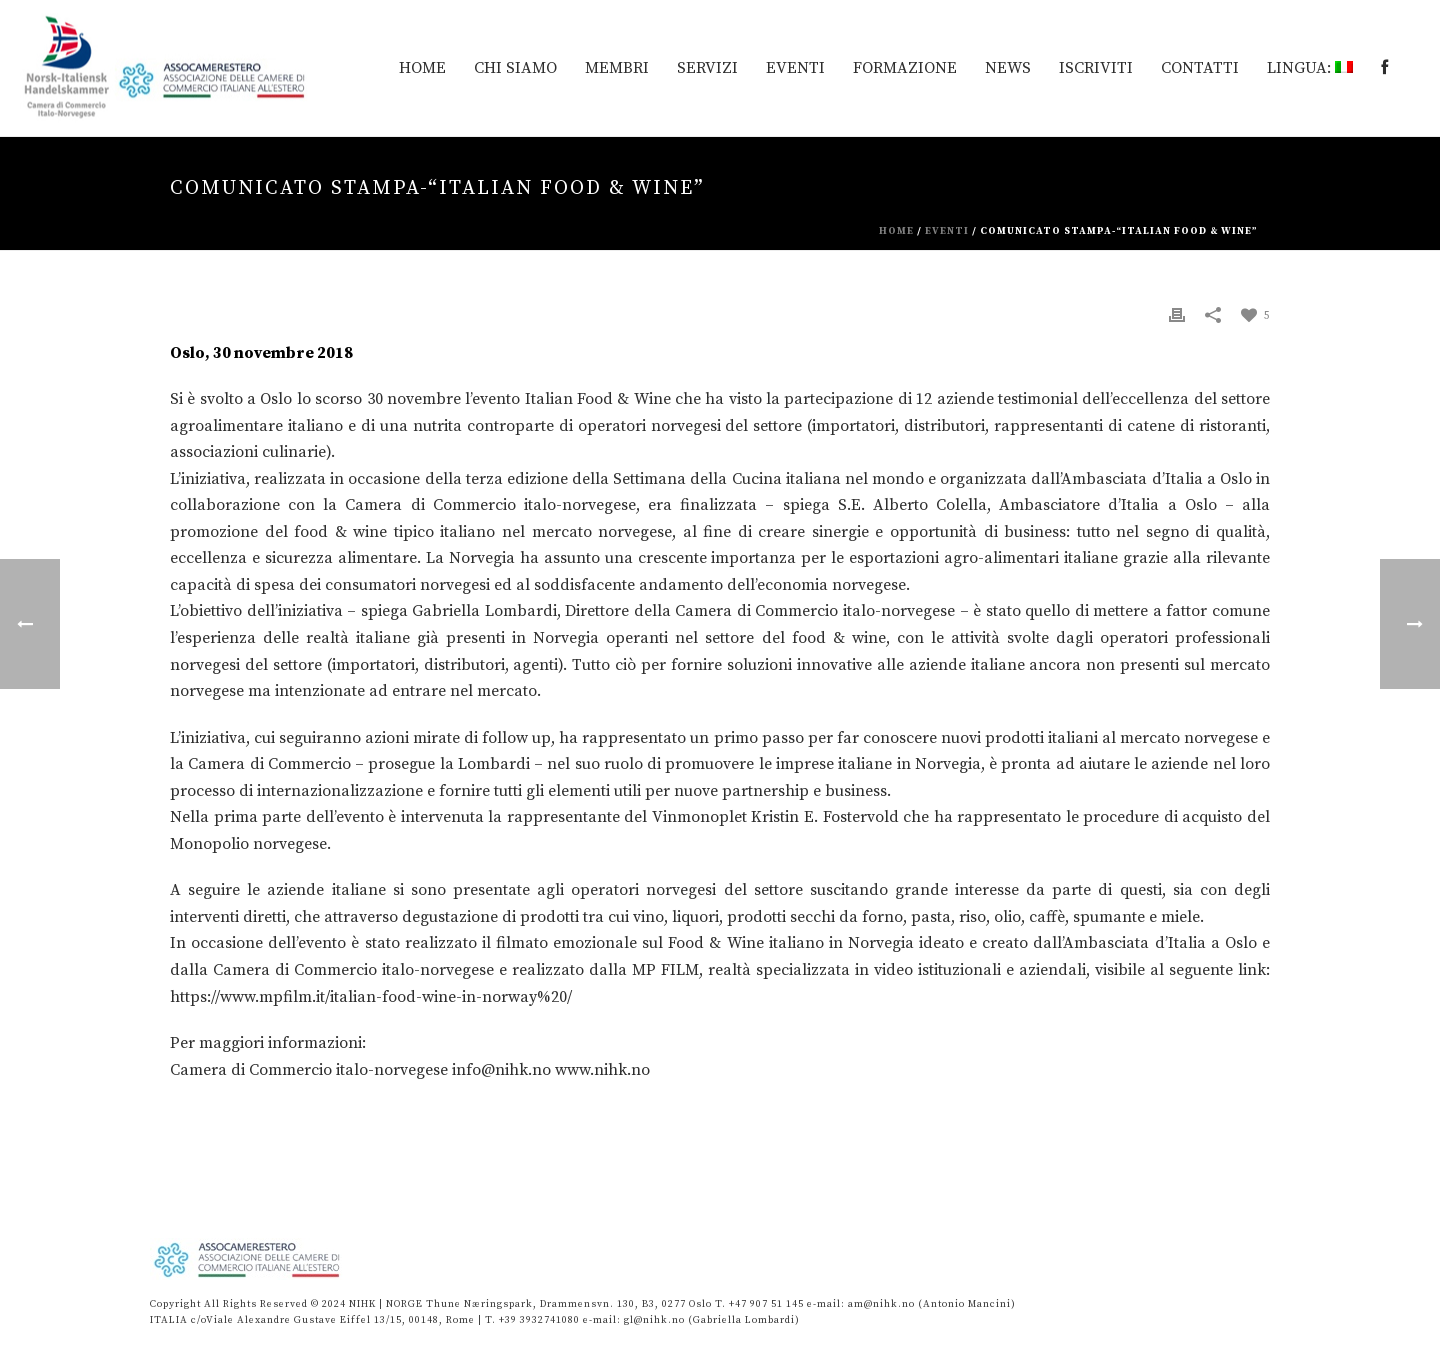 This screenshot has width=1440, height=1348. I want to click on Formazione, so click(905, 68).